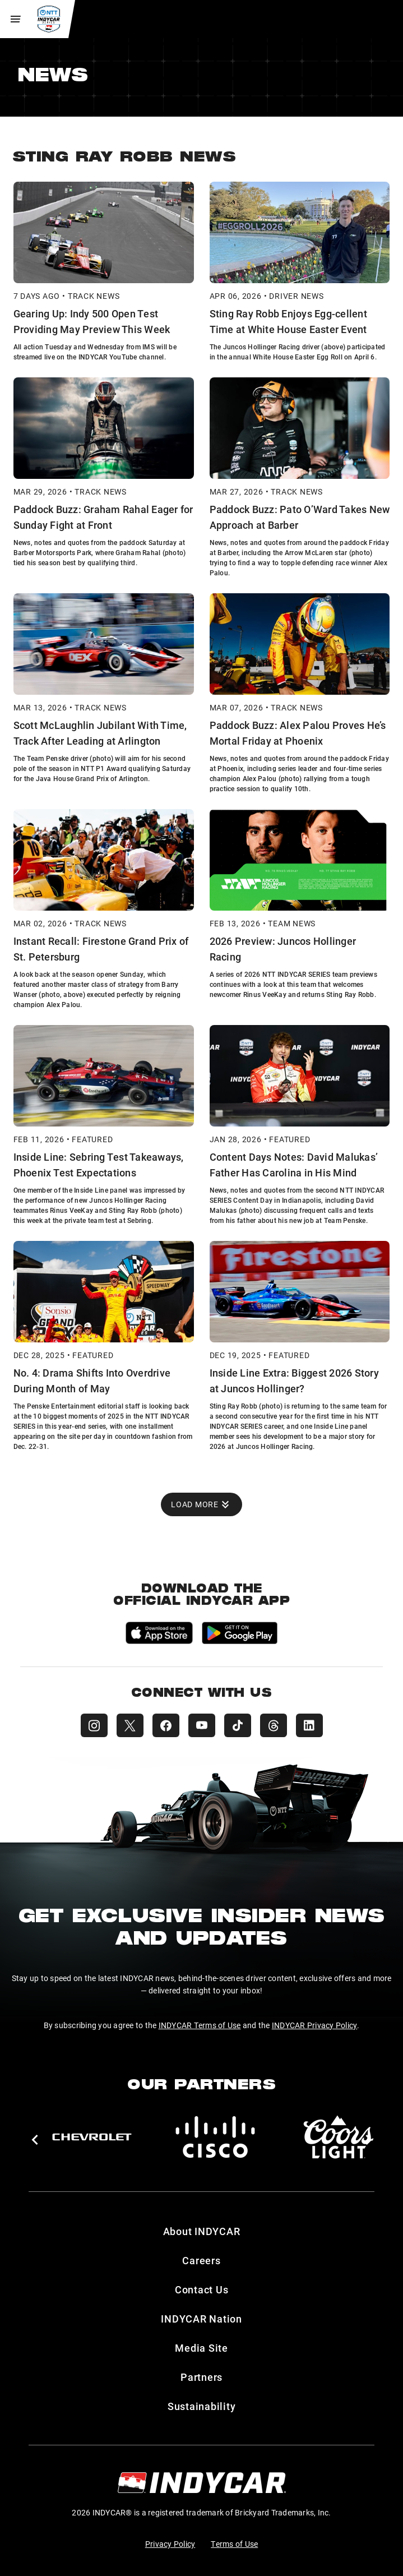 The width and height of the screenshot is (403, 2576). Describe the element at coordinates (34, 2139) in the screenshot. I see `[button]` at that location.